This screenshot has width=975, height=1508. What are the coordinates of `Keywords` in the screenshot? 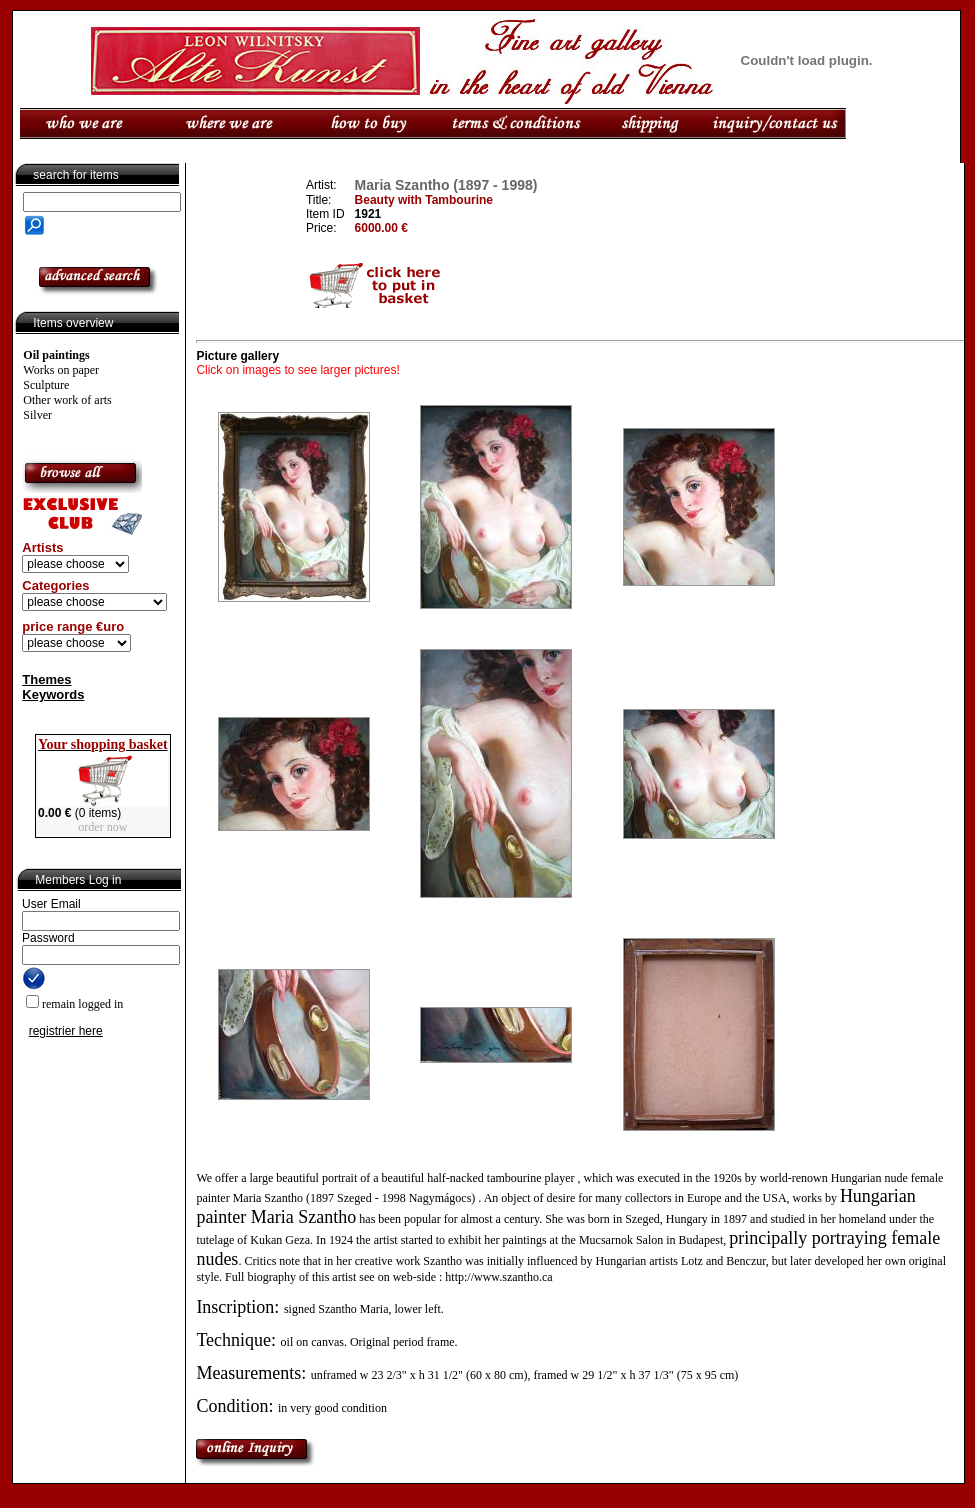 It's located at (53, 694).